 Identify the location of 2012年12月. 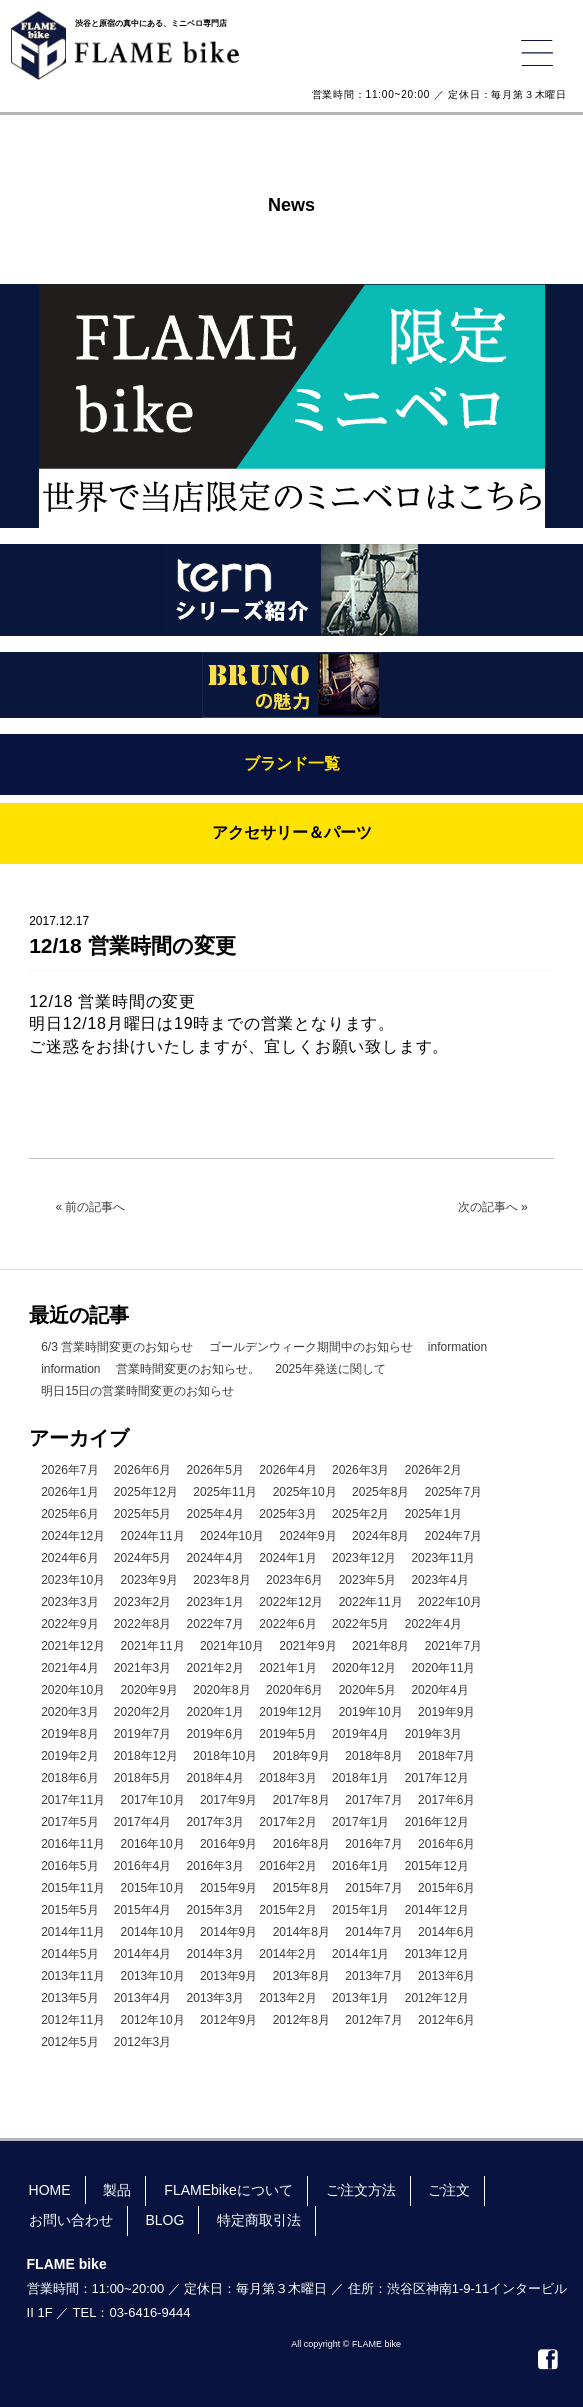
(437, 1998).